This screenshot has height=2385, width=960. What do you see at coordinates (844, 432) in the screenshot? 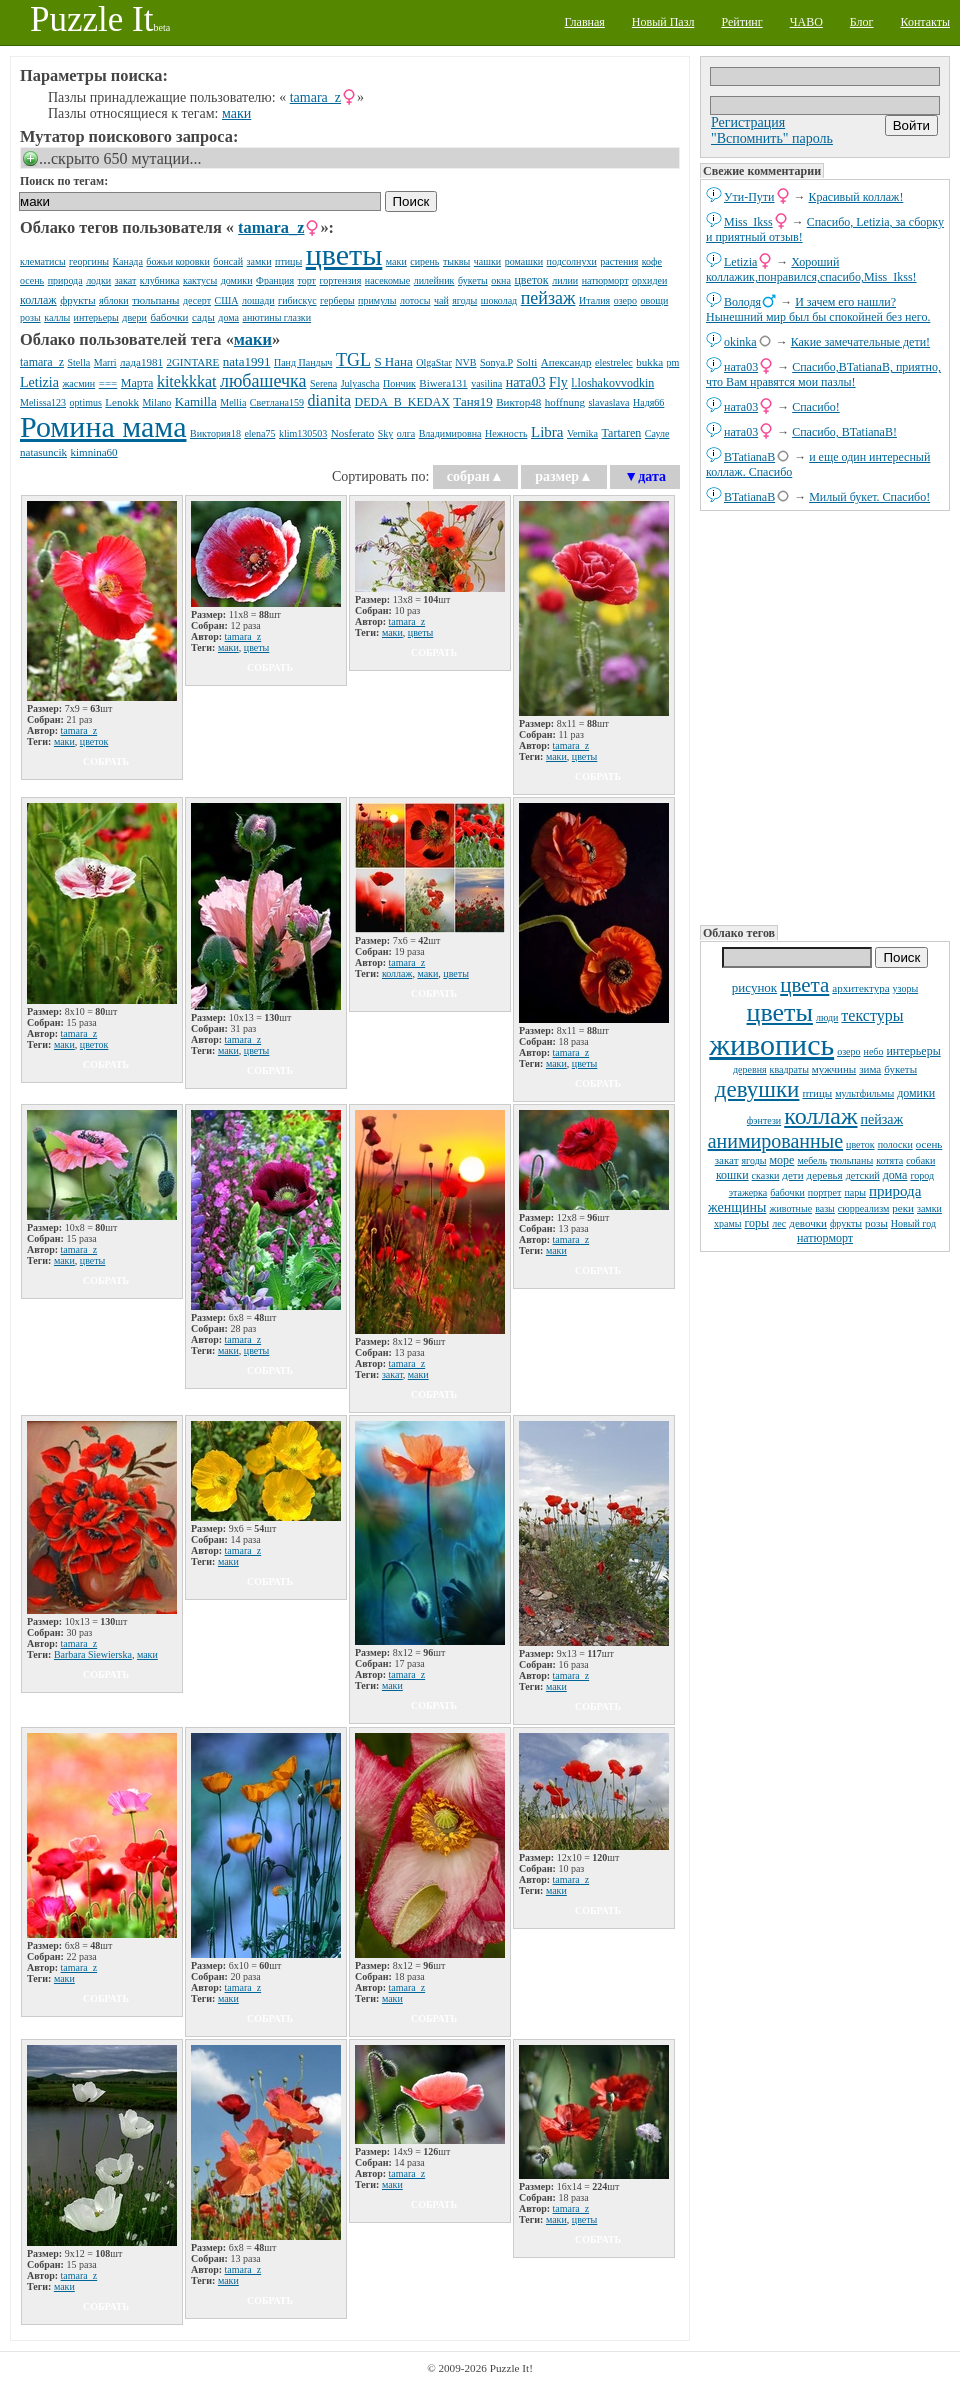
I see `Спасибо, BTatianaB!` at bounding box center [844, 432].